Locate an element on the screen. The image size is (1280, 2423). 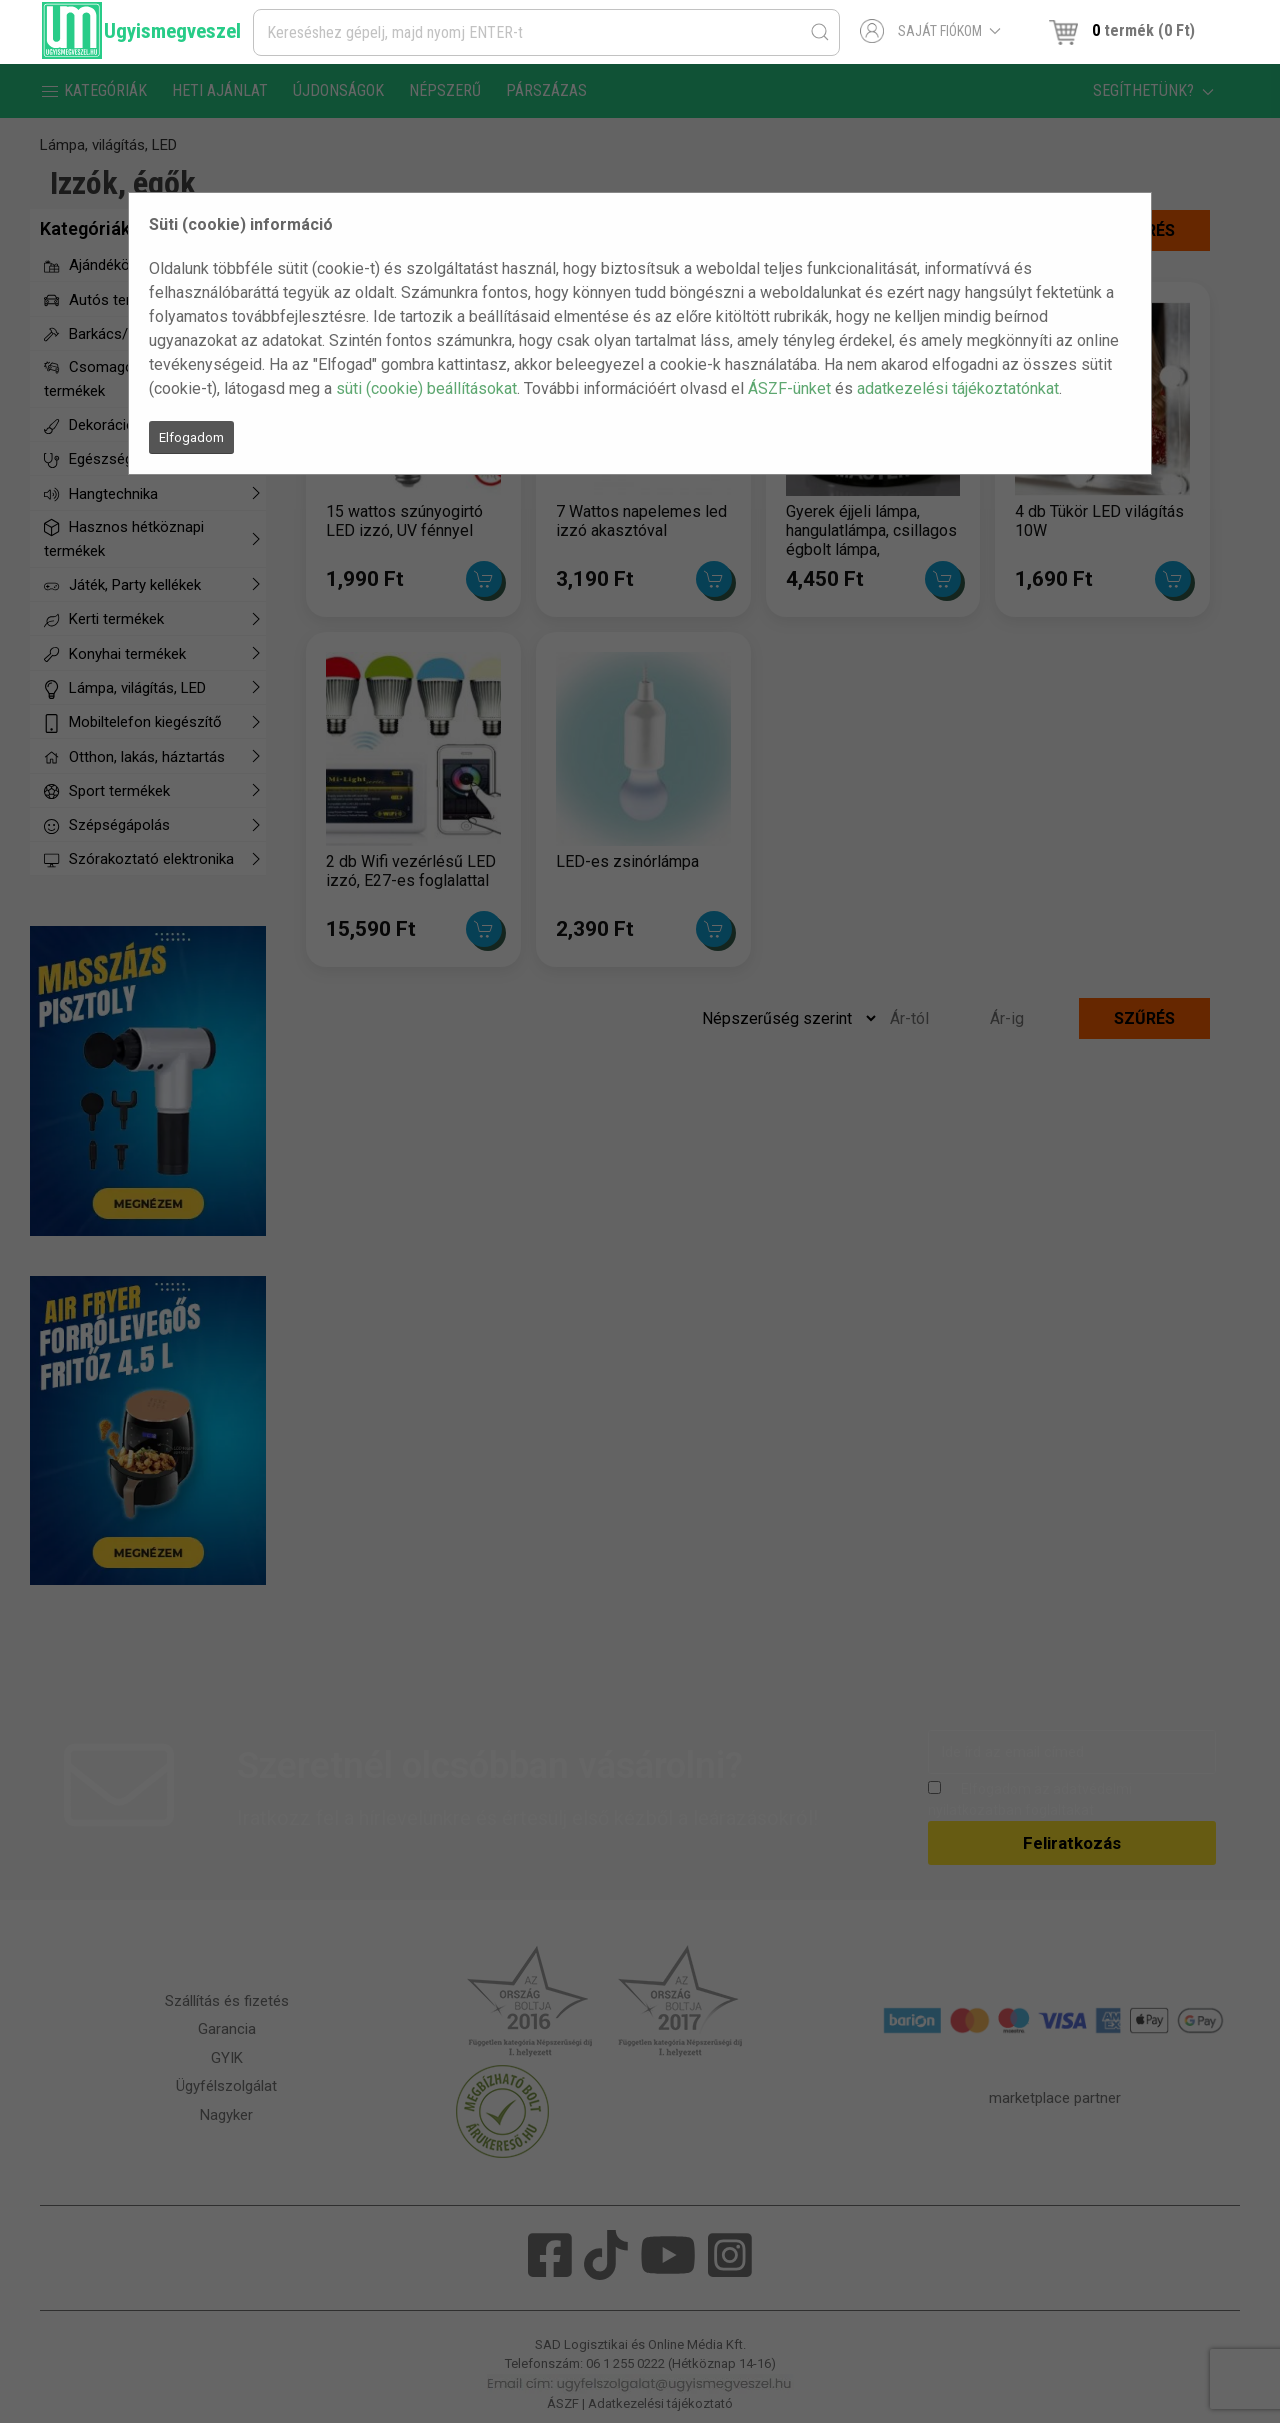
ÁSZF-ünket is located at coordinates (789, 388).